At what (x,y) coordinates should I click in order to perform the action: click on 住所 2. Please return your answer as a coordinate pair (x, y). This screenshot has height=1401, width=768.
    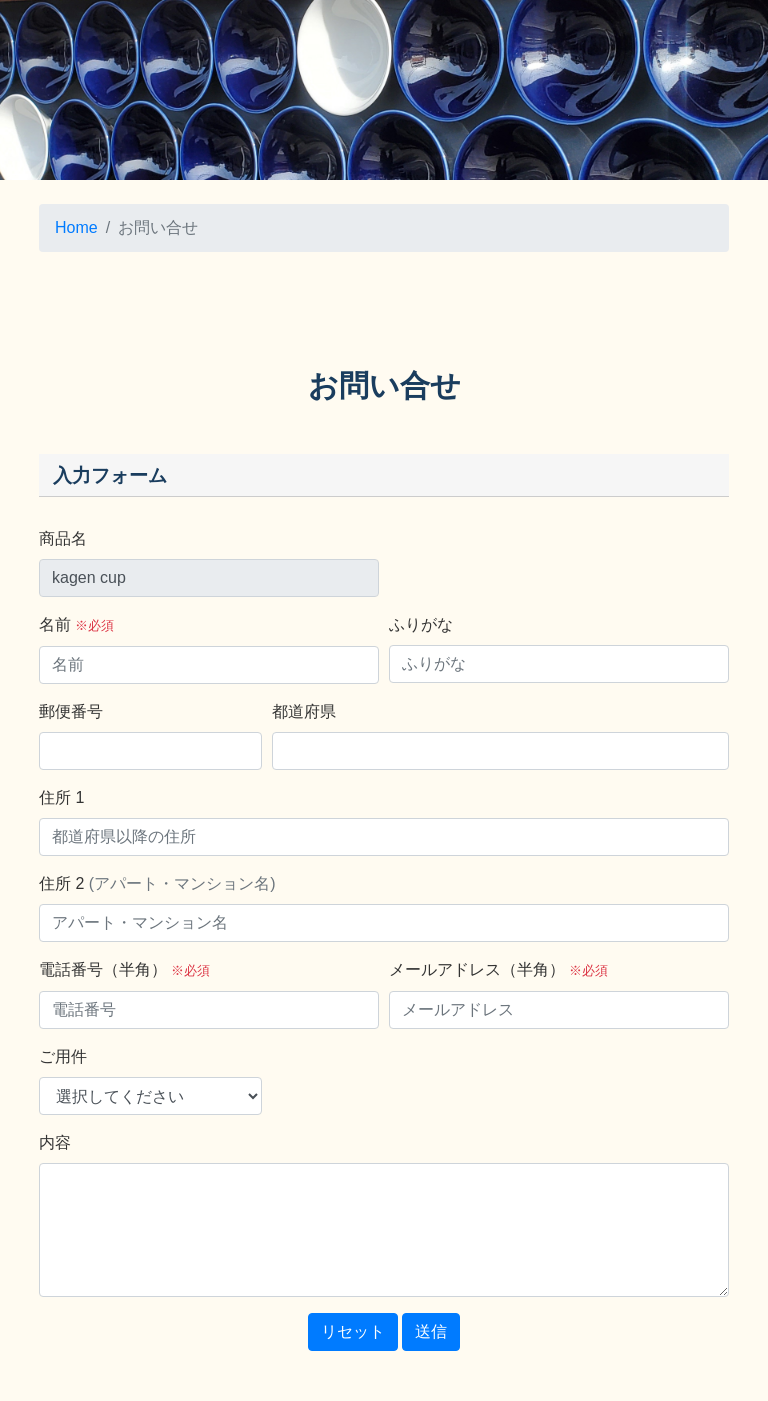
    Looking at the image, I should click on (157, 883).